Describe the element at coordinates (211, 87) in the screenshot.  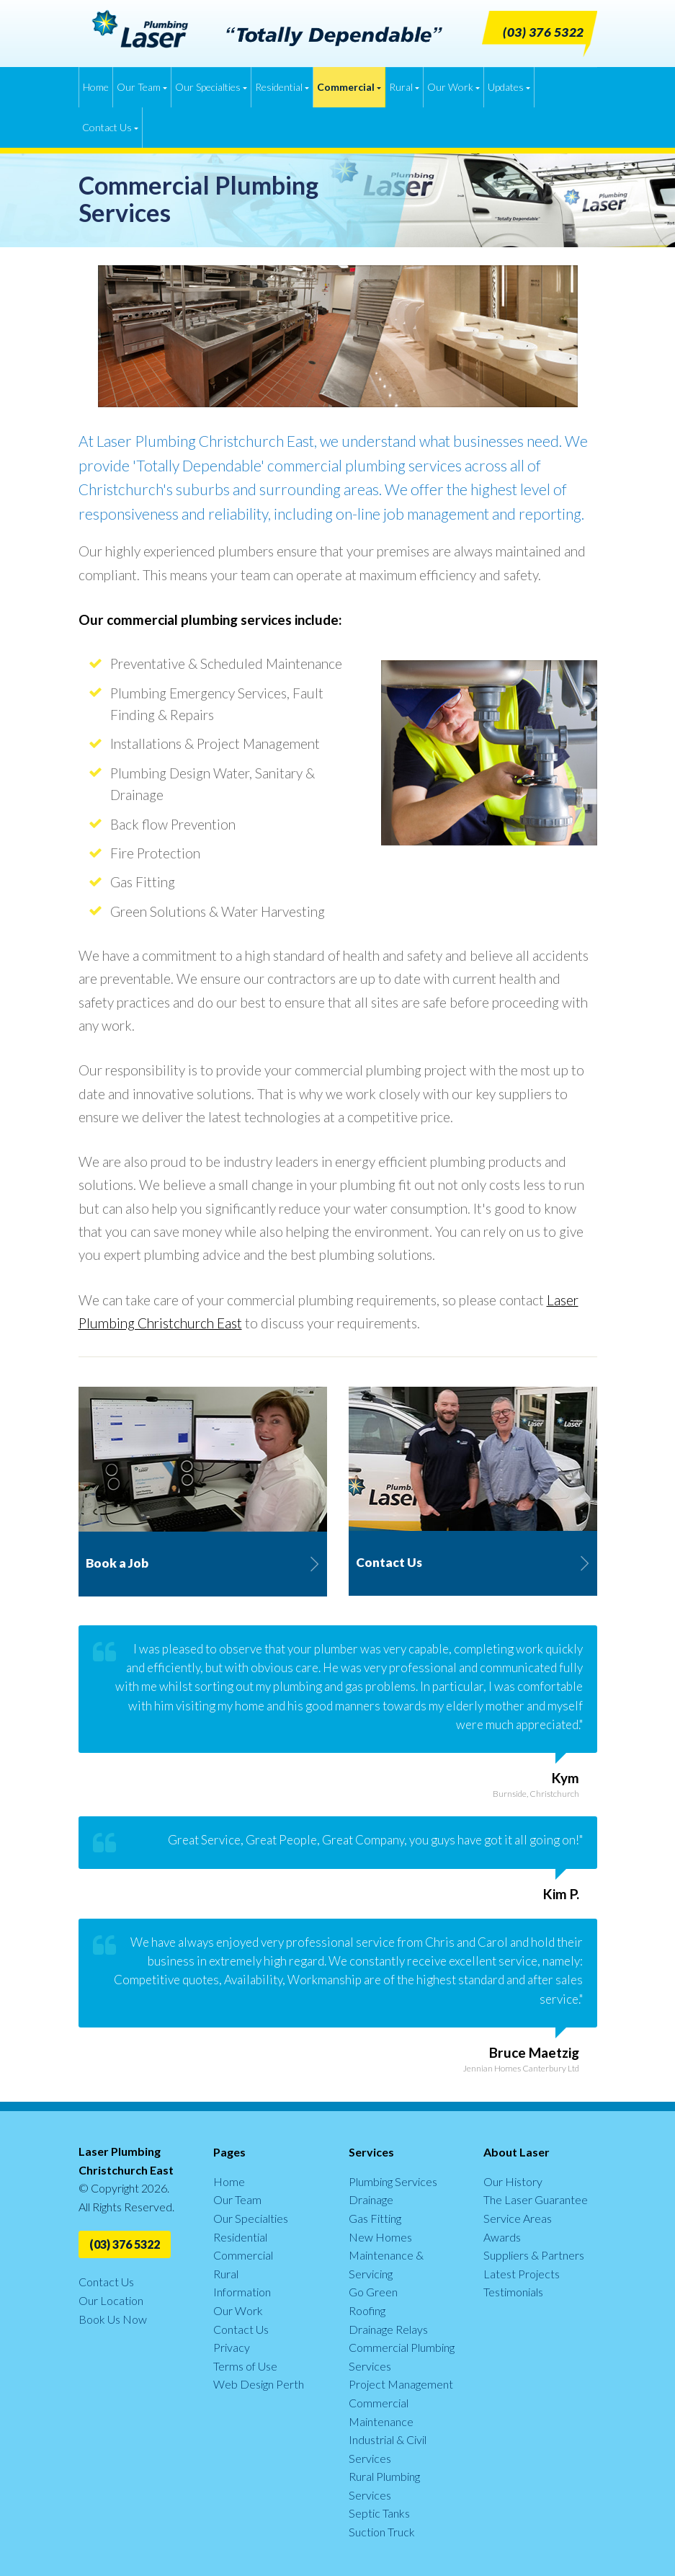
I see `Our Specialties` at that location.